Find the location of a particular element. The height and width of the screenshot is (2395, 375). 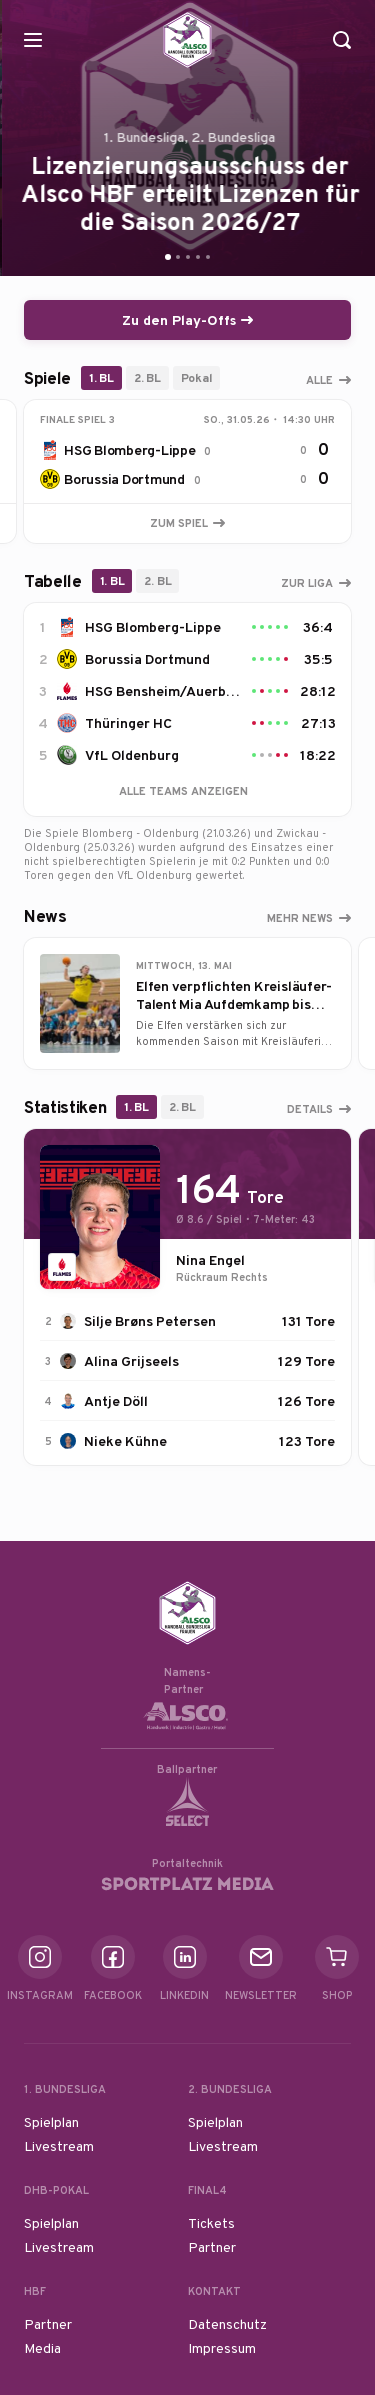

2. Bundesliga is located at coordinates (230, 2089).